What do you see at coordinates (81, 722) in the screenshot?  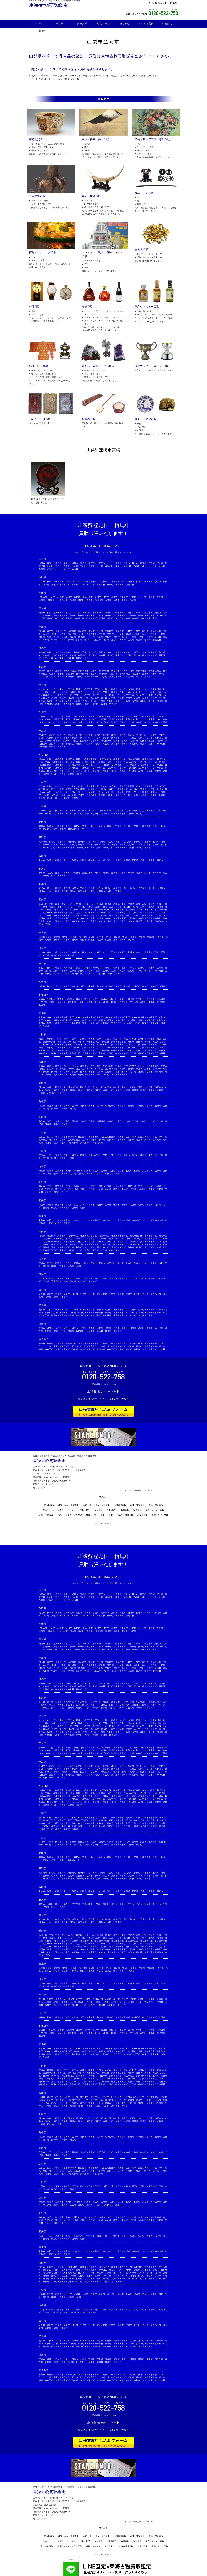 I see `高萩市` at bounding box center [81, 722].